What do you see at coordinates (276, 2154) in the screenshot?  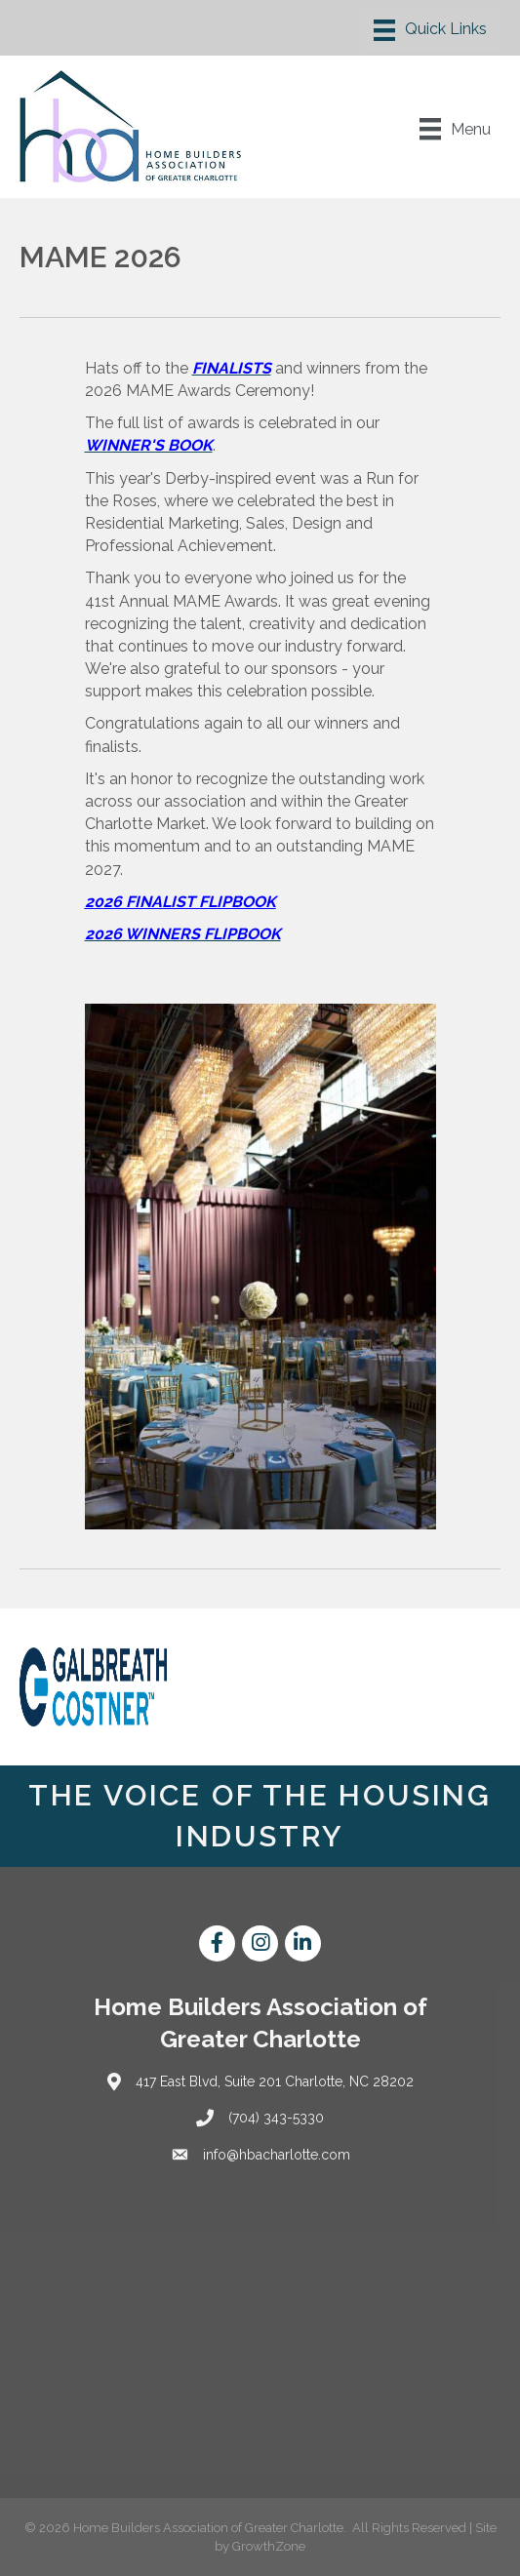 I see `info@hbacharlotte.com` at bounding box center [276, 2154].